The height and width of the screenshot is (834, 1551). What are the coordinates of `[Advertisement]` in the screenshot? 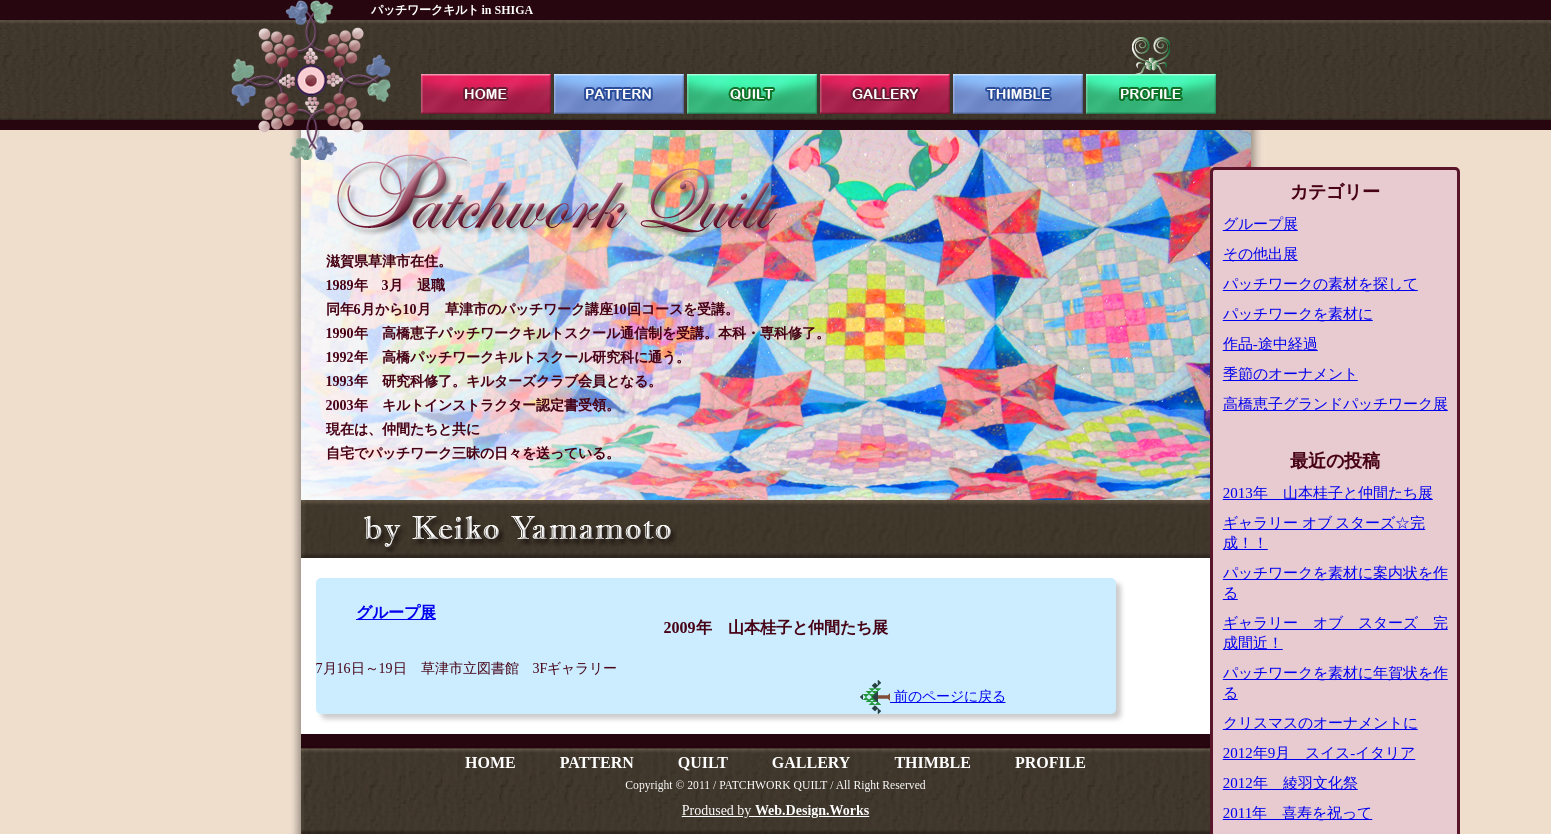 It's located at (623, 693).